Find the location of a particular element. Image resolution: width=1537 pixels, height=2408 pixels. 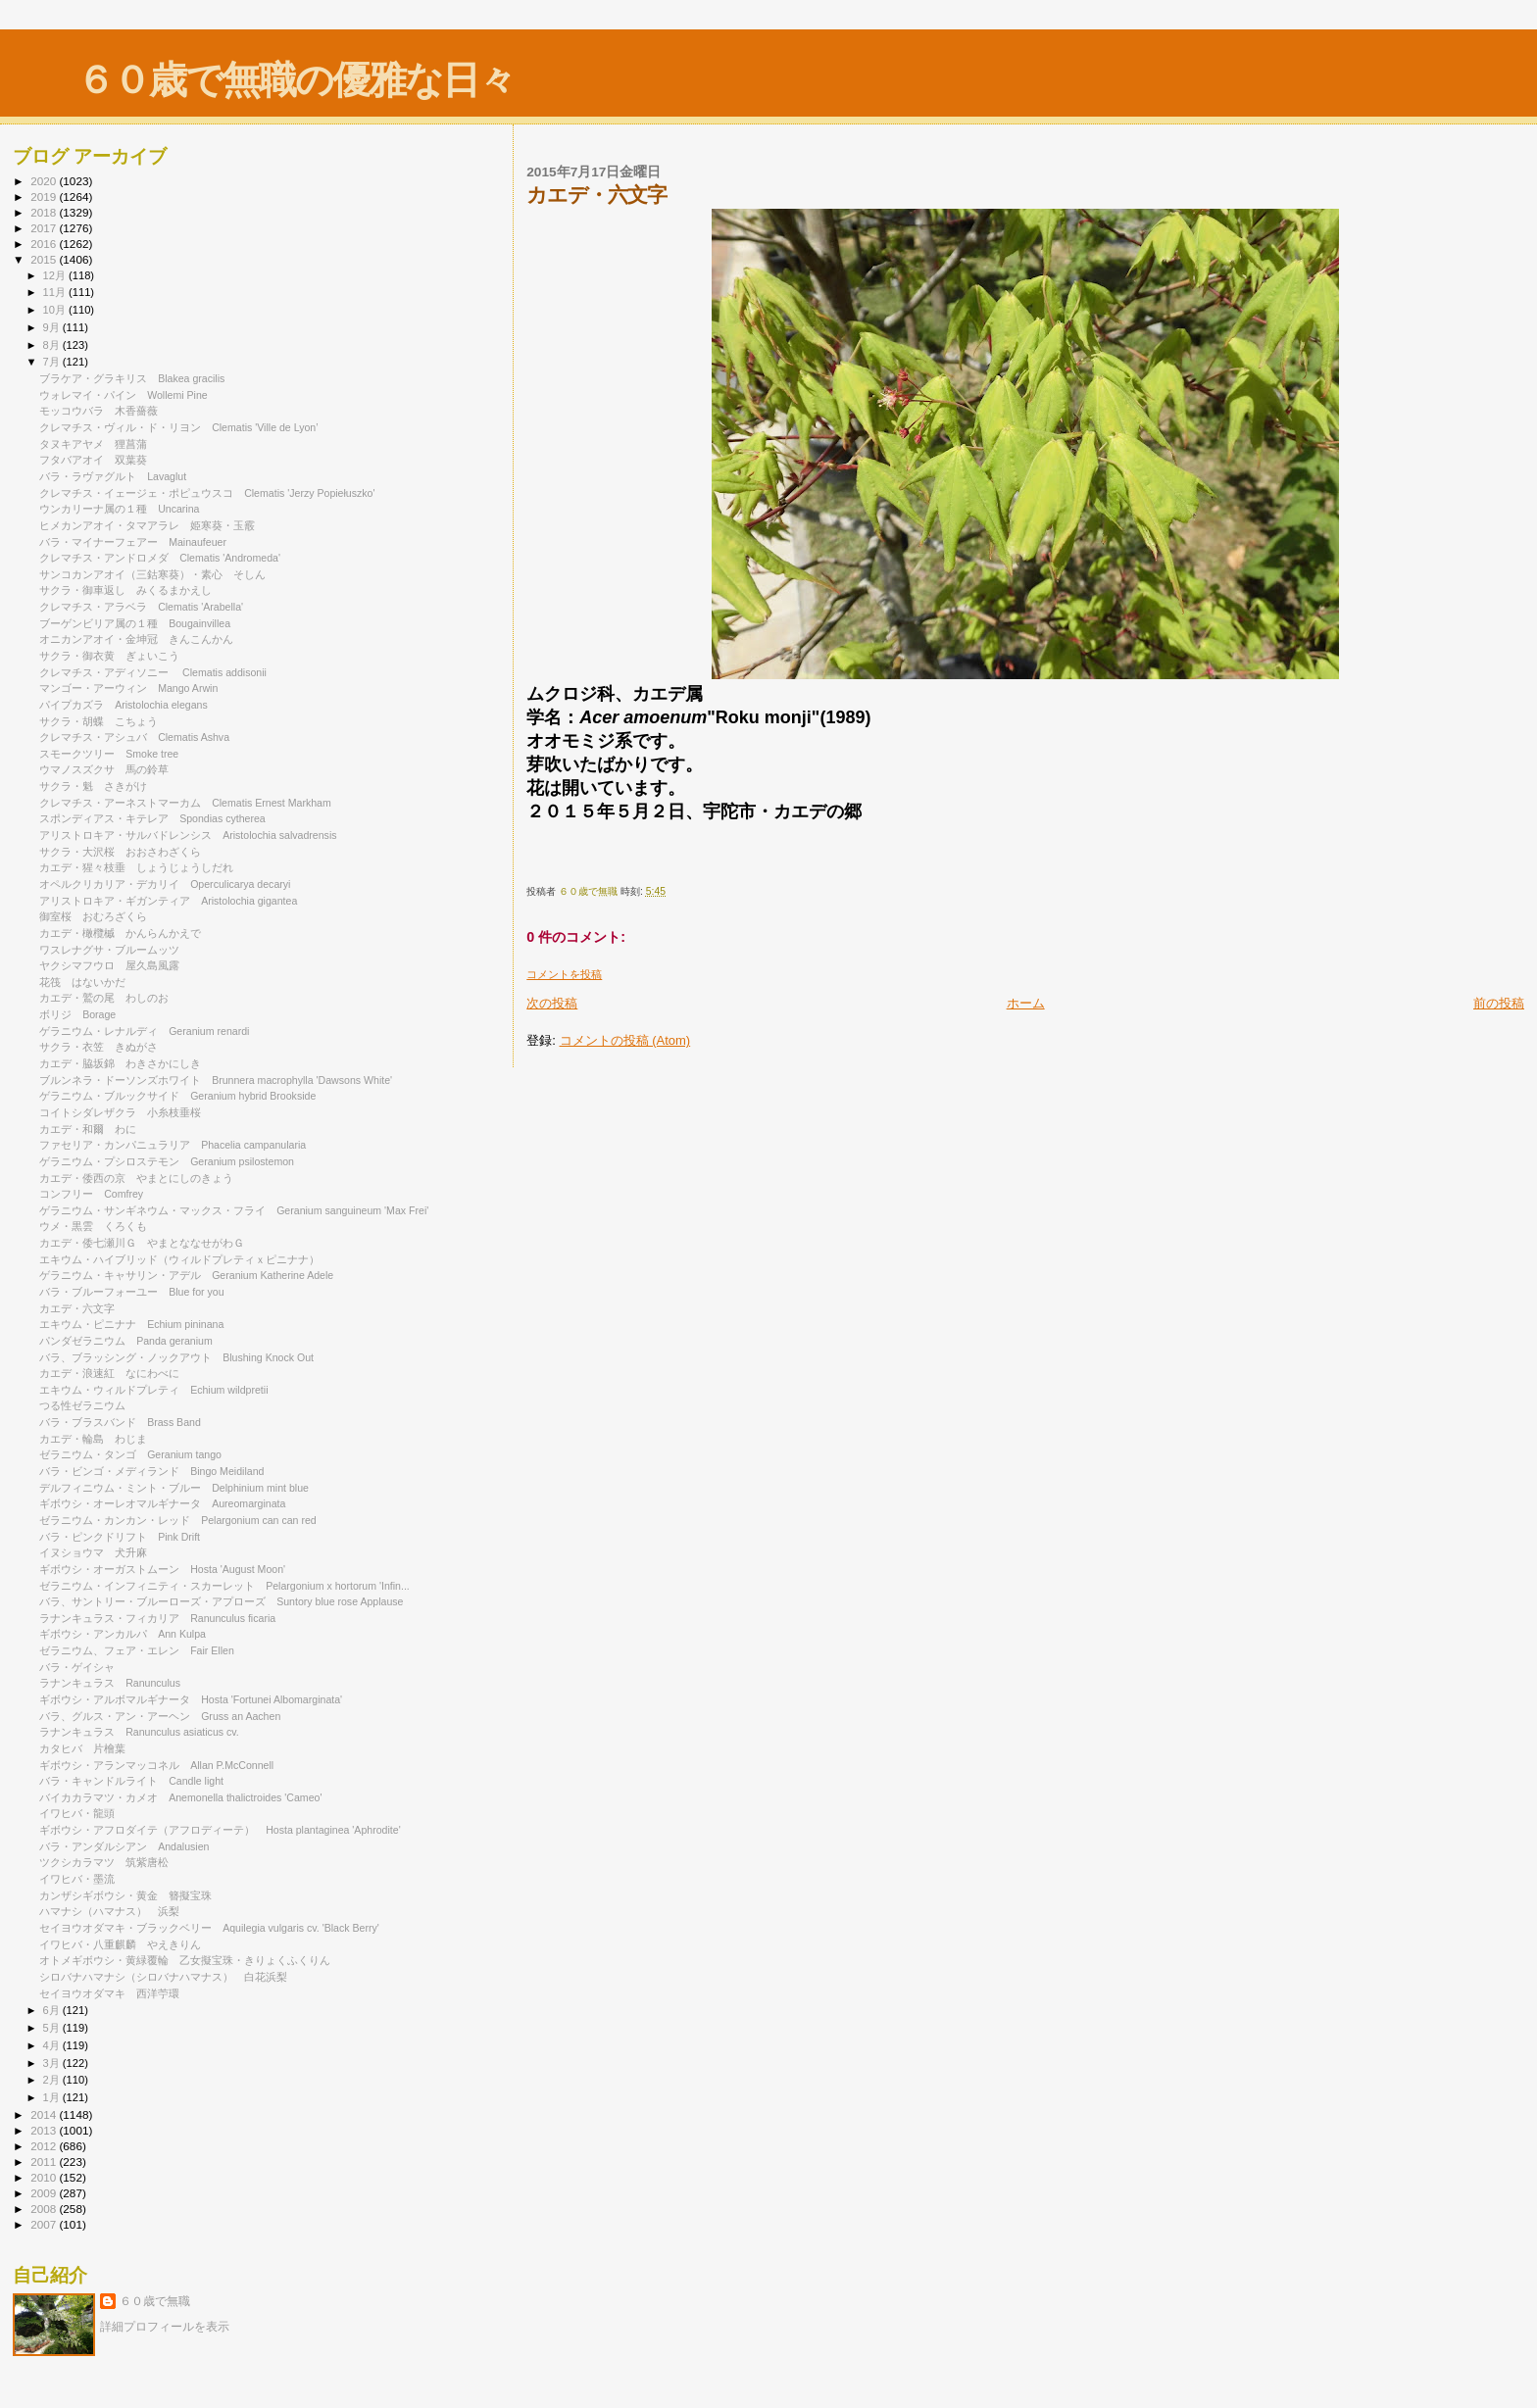

サクラ・御車返し みくるまかえし is located at coordinates (125, 590).